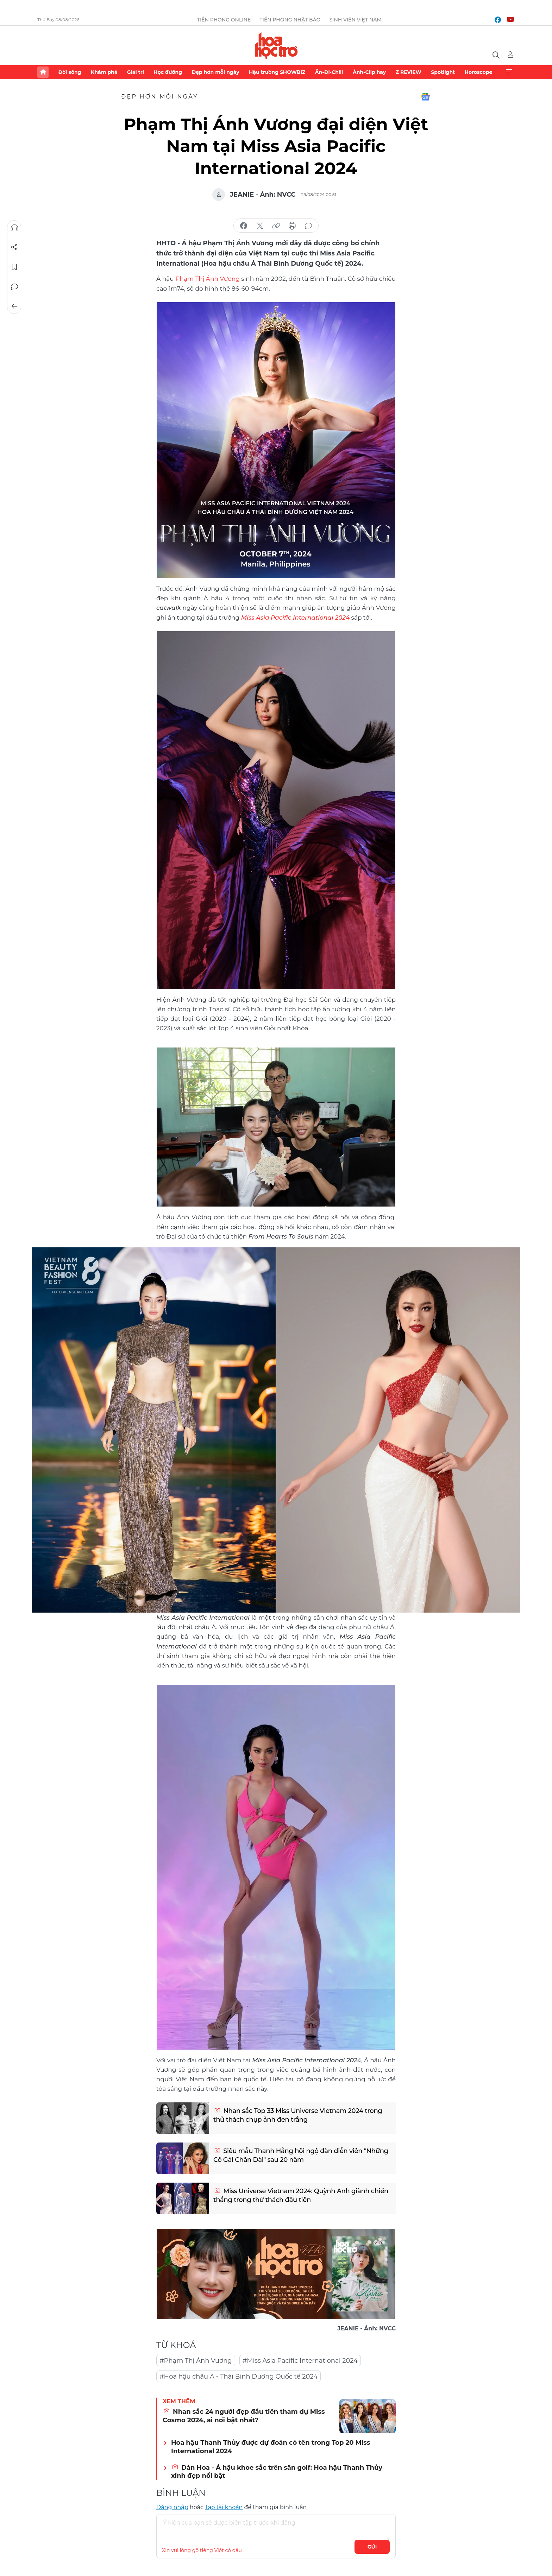  What do you see at coordinates (224, 2507) in the screenshot?
I see `Tạo tài khoản` at bounding box center [224, 2507].